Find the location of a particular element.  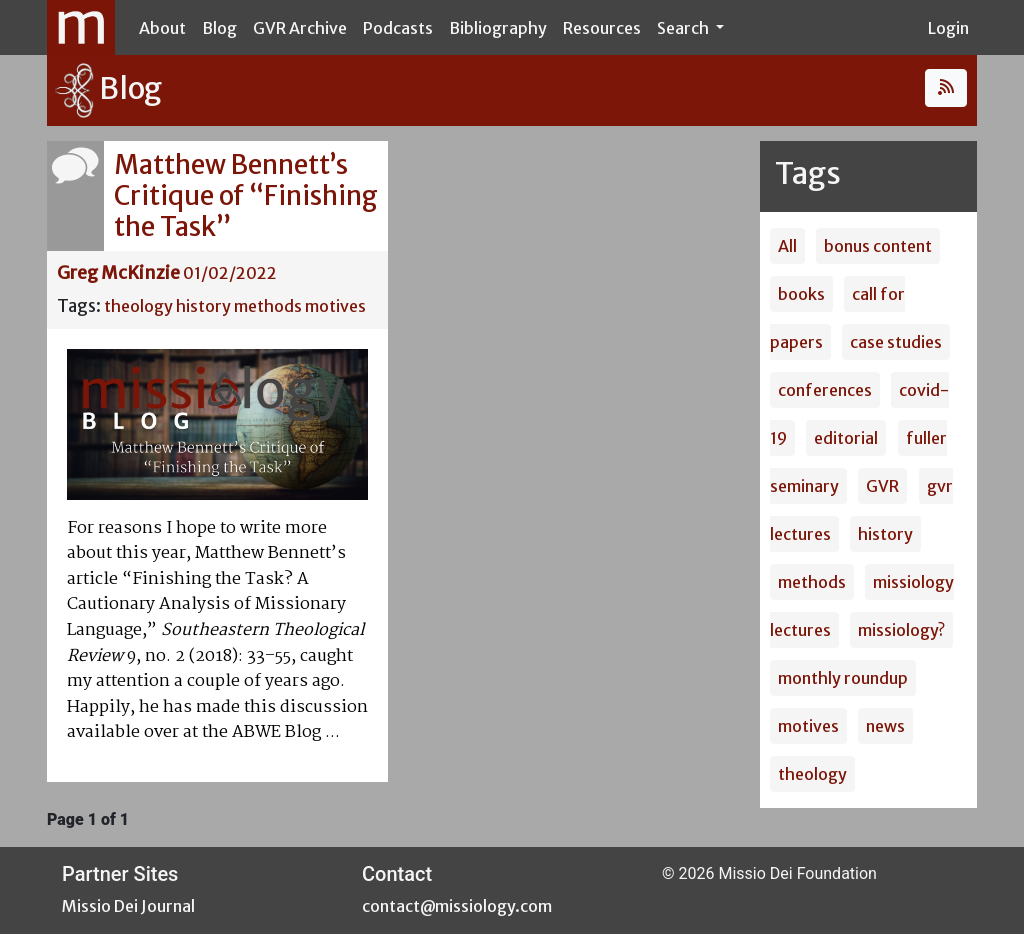

contact@missiology.com is located at coordinates (457, 906).